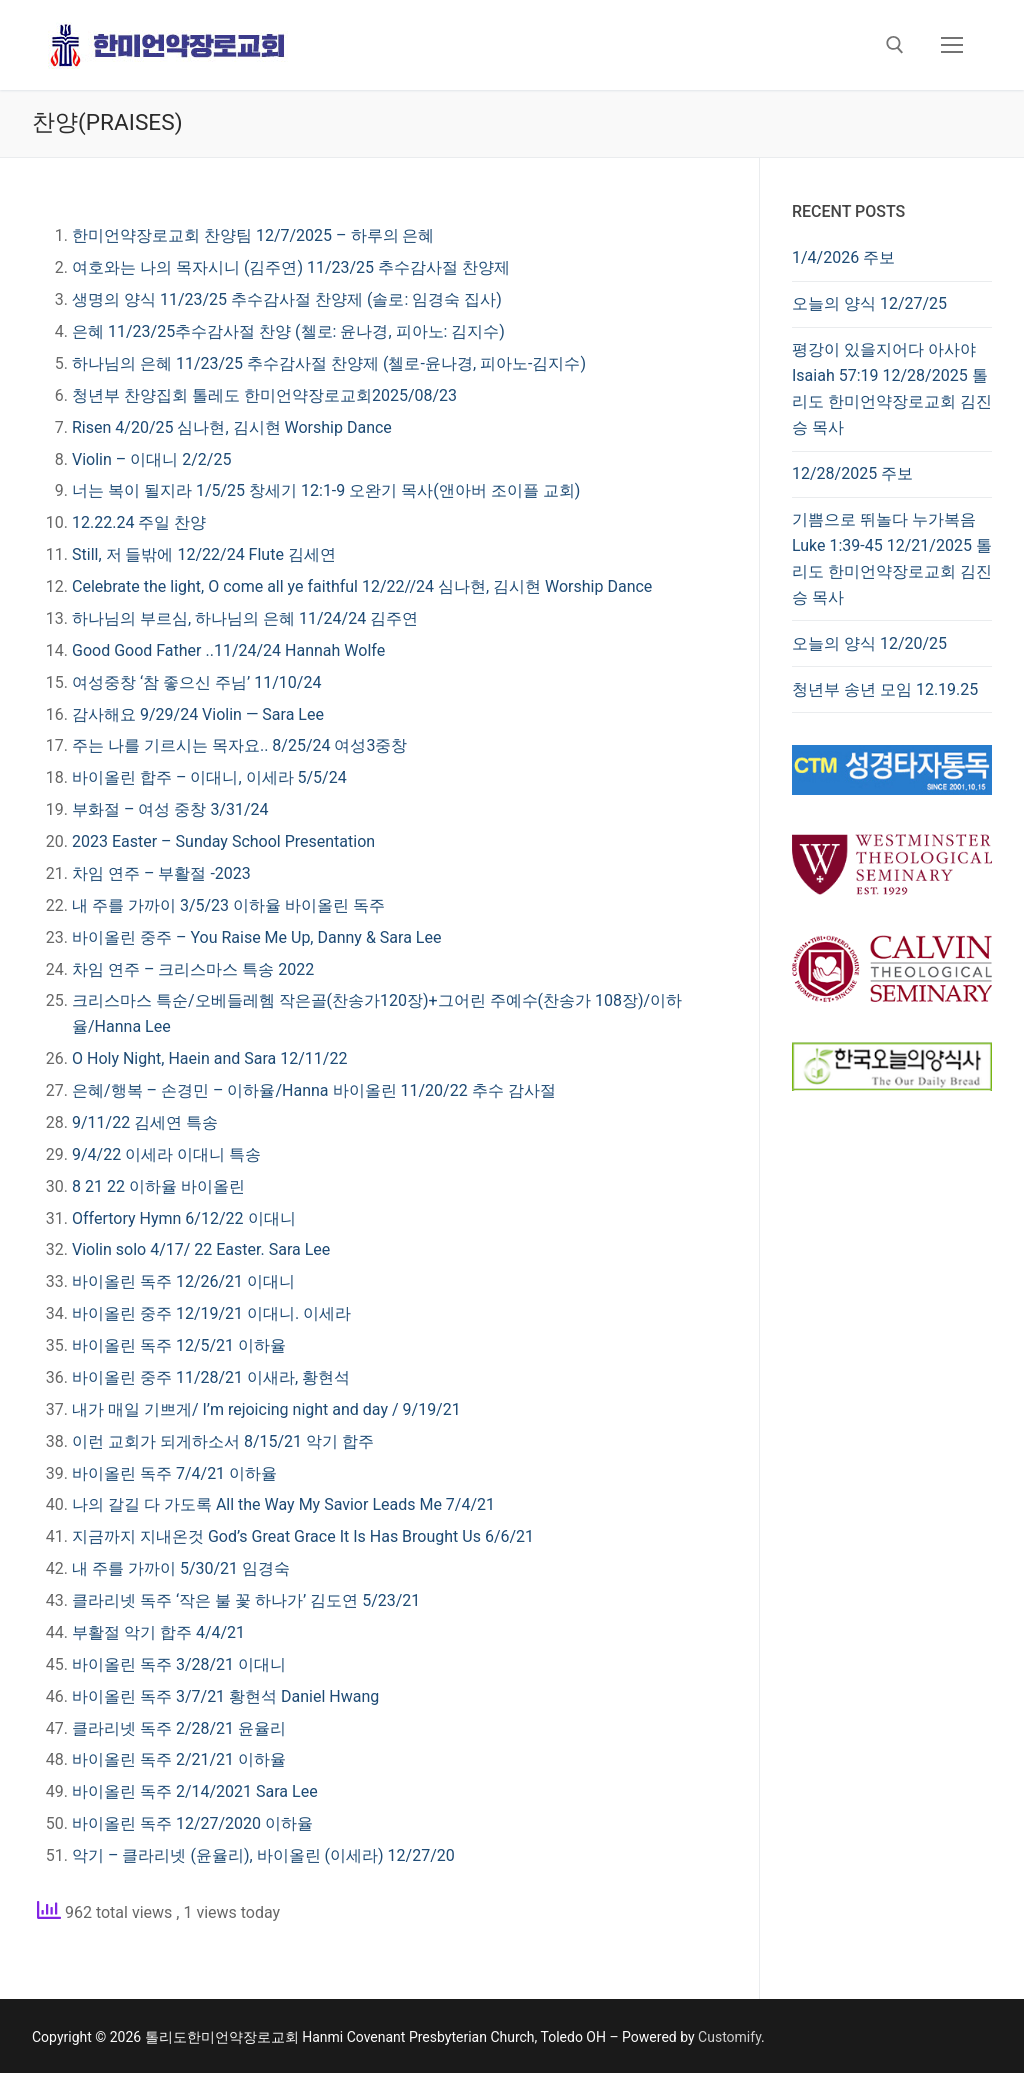 This screenshot has width=1024, height=2073. I want to click on [open search tool], so click(895, 45).